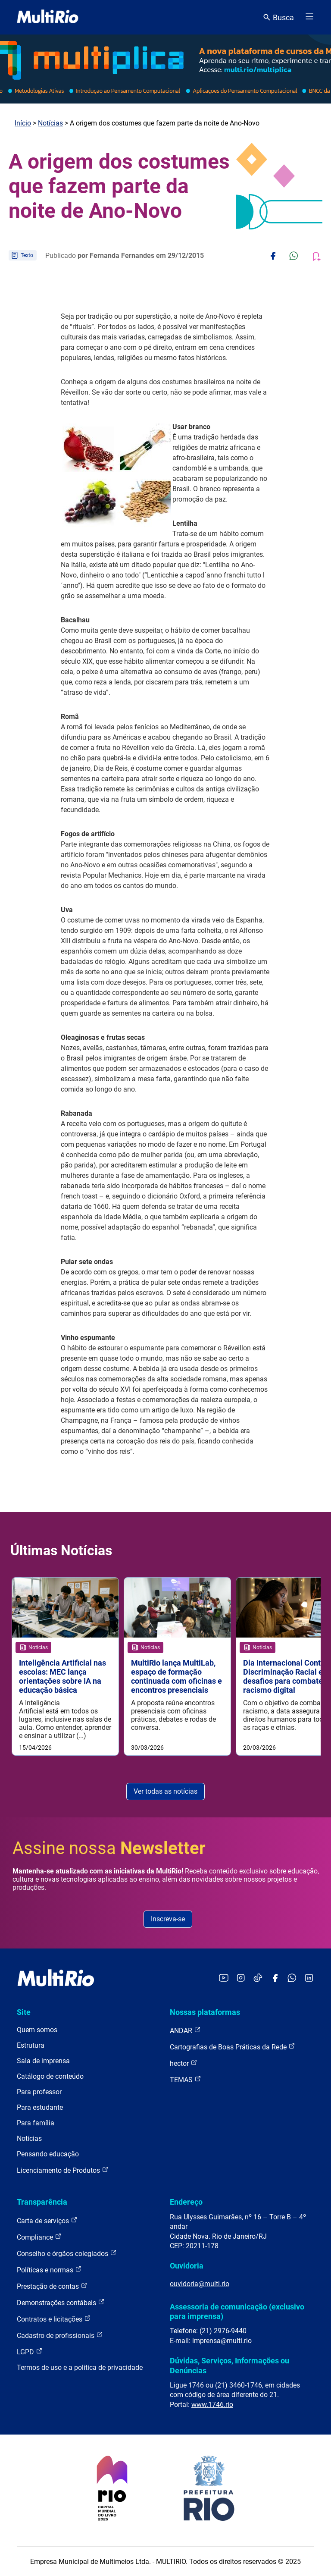  Describe the element at coordinates (205, 2012) in the screenshot. I see `Nossas plataformas` at that location.